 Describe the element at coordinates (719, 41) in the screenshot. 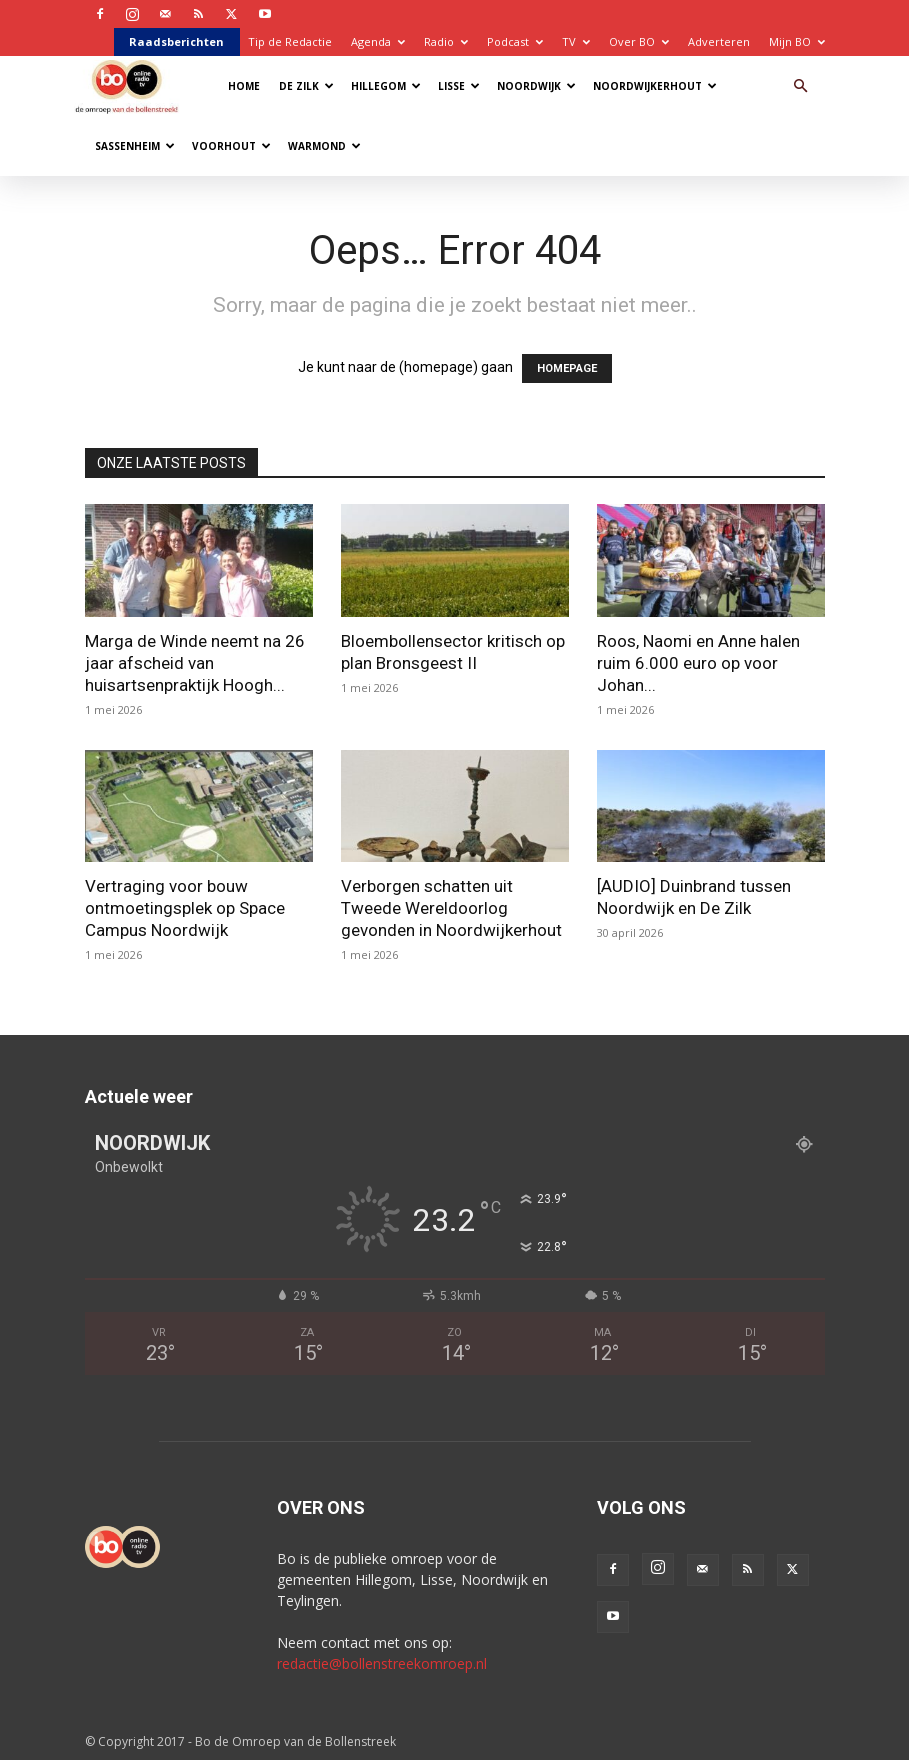

I see `Adverteren` at that location.